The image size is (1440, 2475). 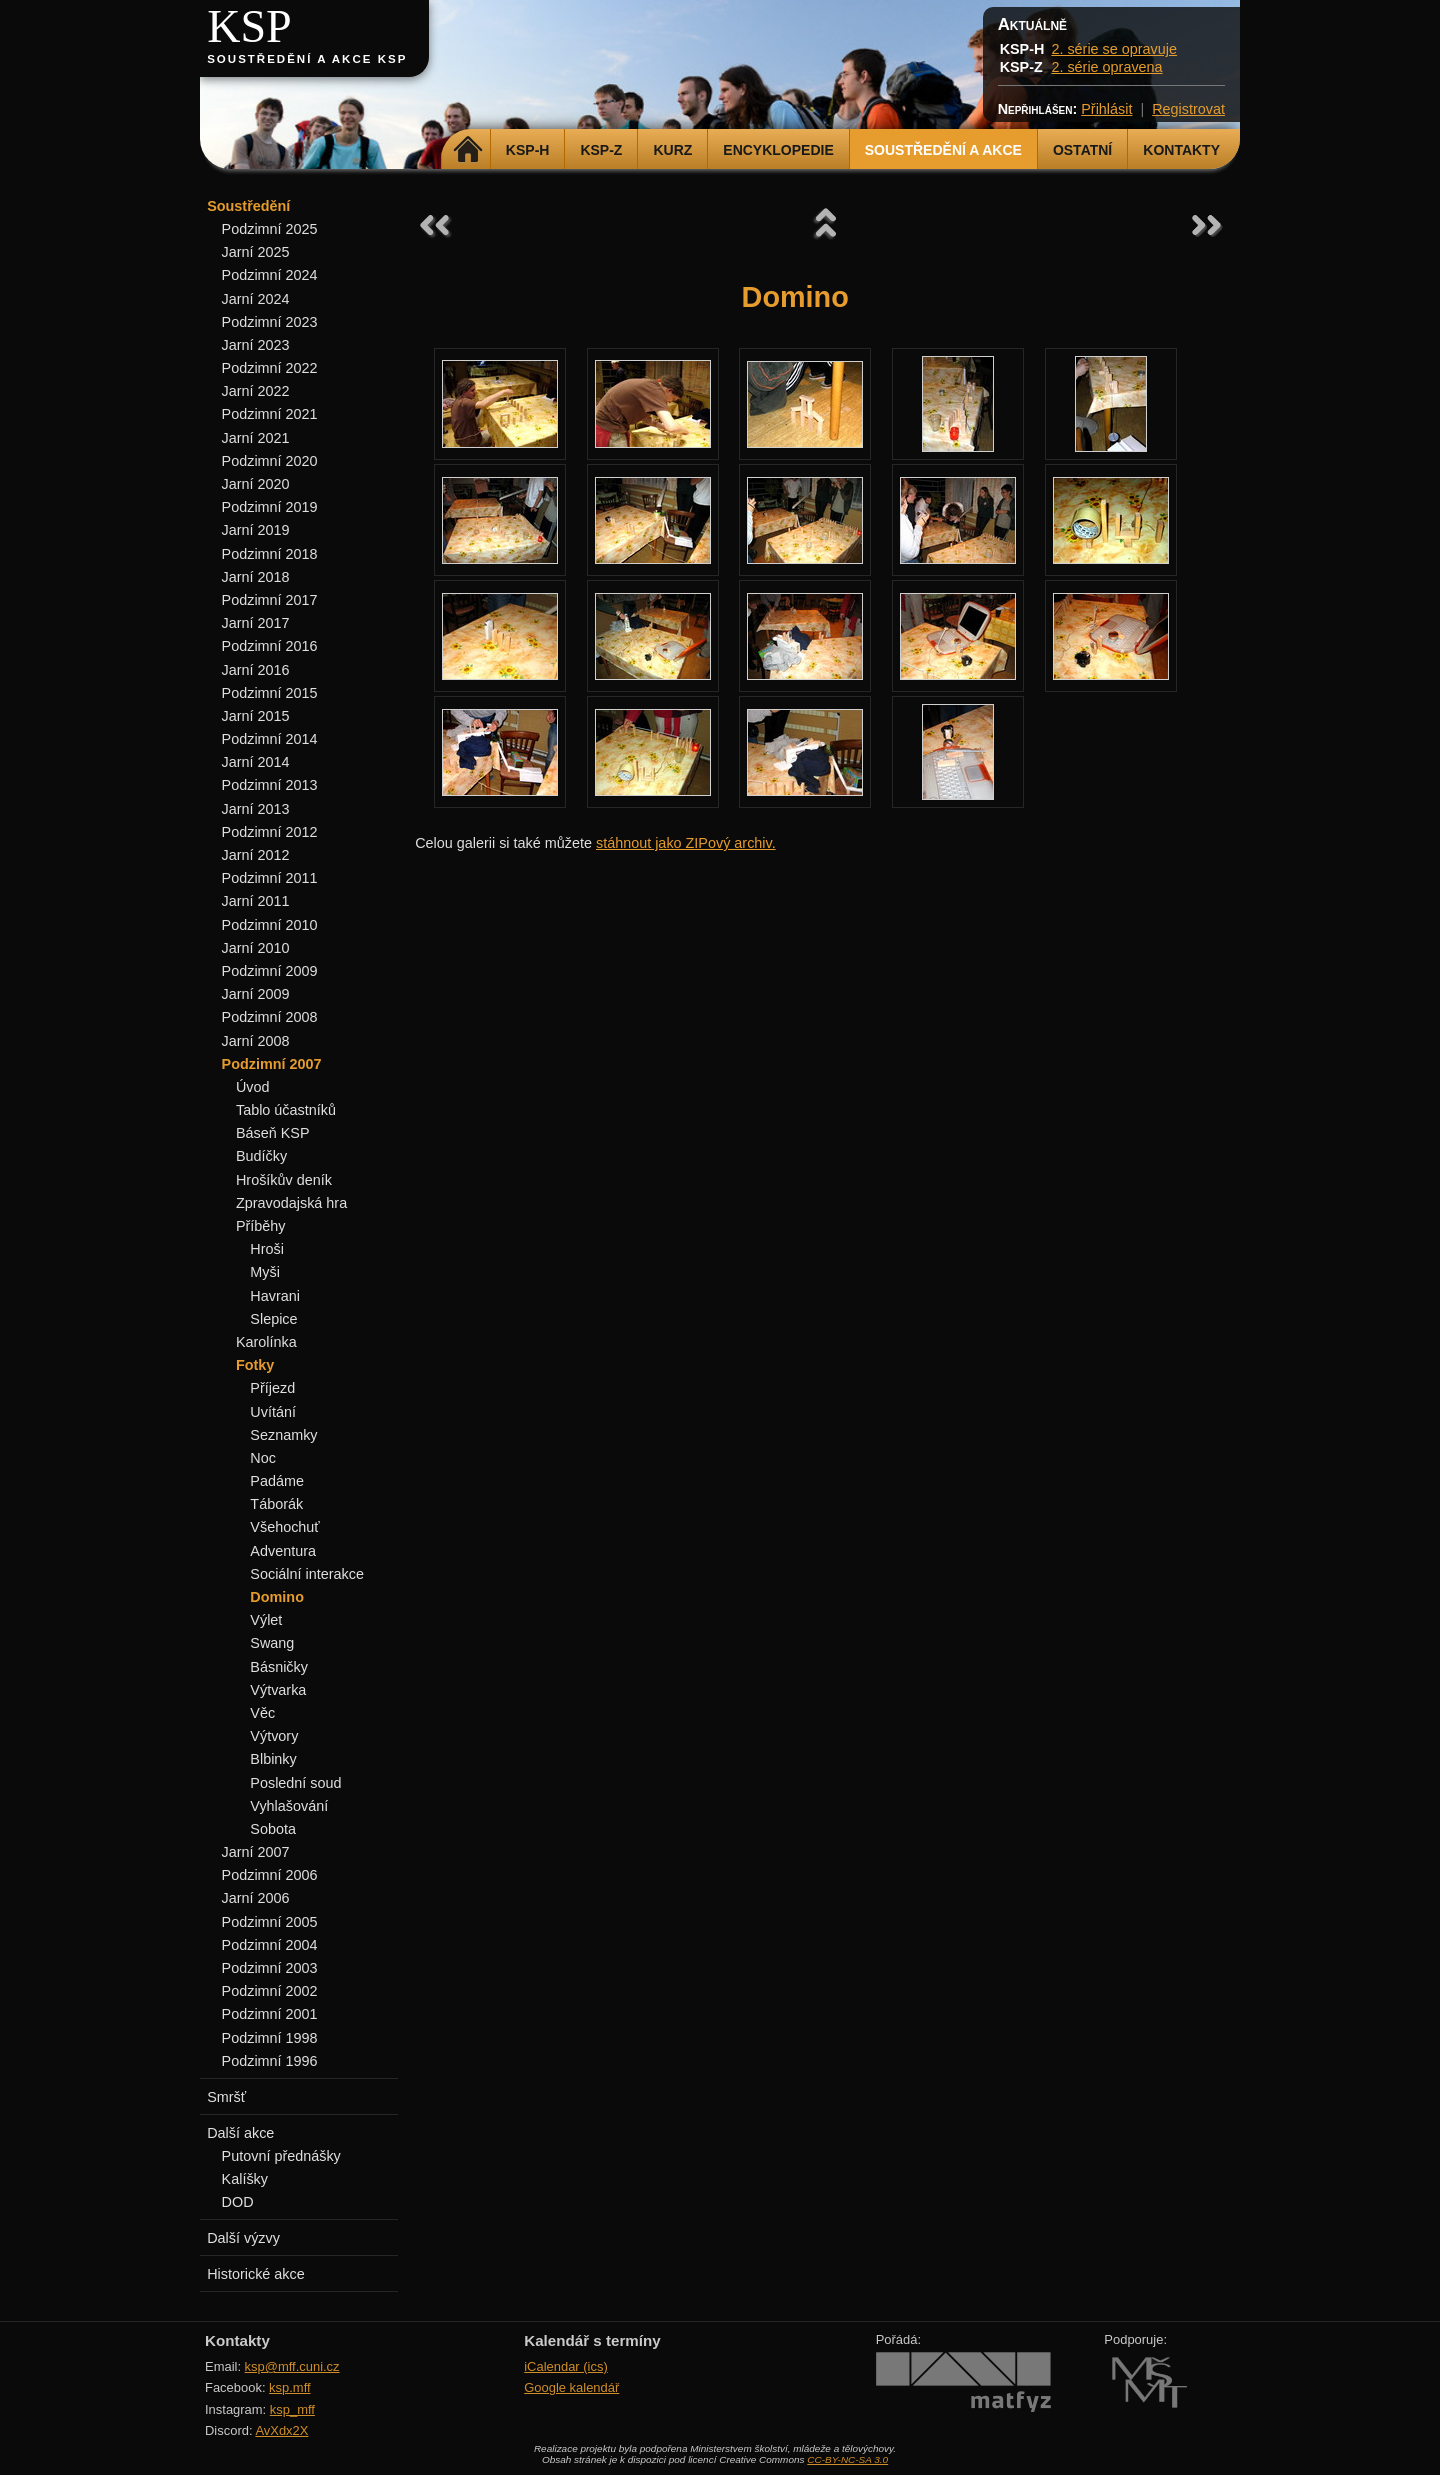 I want to click on Zpravodajská hra, so click(x=291, y=1203).